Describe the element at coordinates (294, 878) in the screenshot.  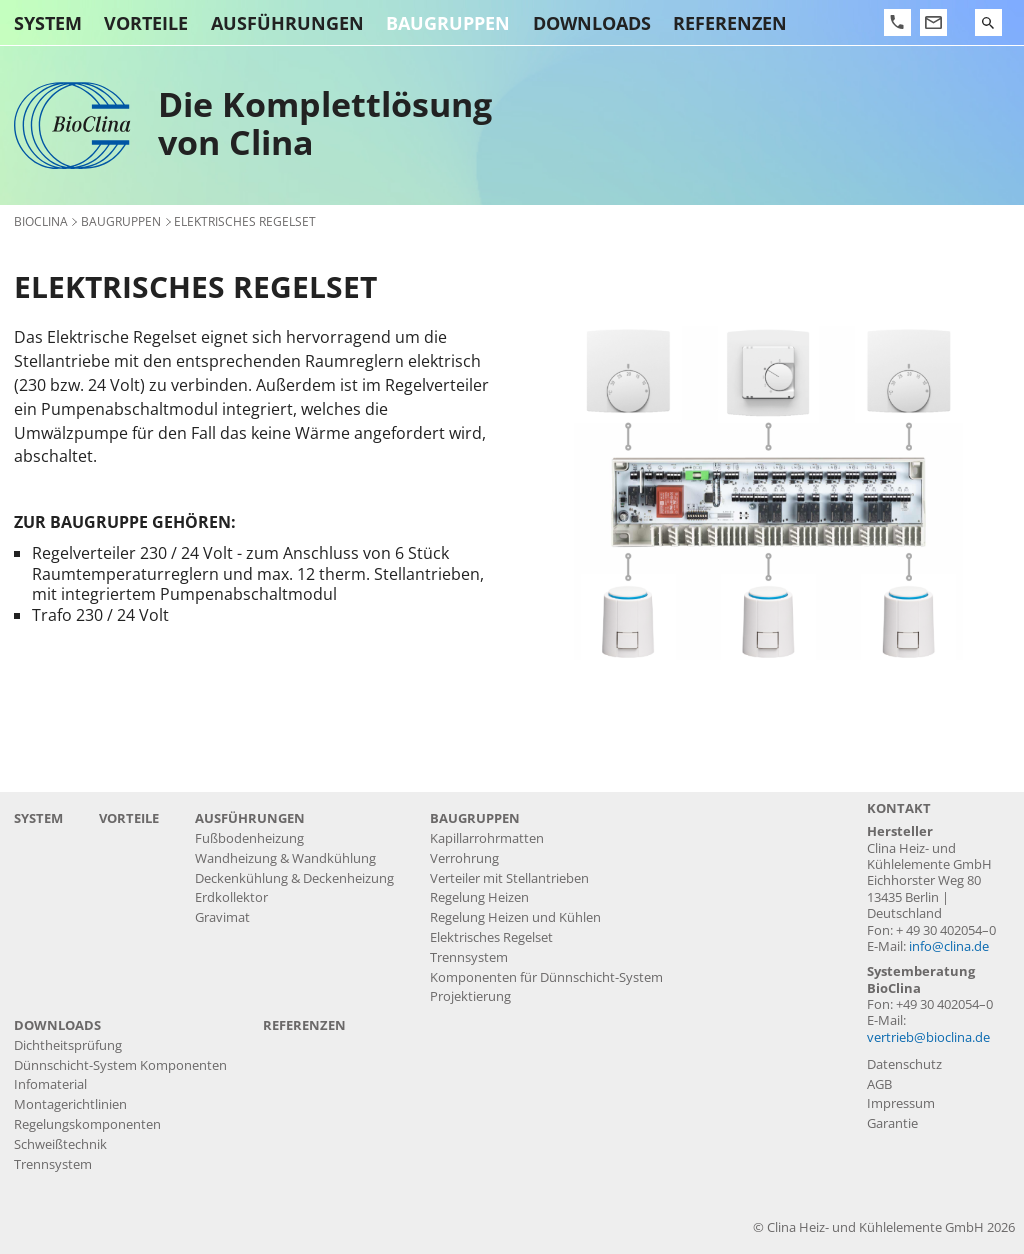
I see `Deckenkühlung & Deckenheizung` at that location.